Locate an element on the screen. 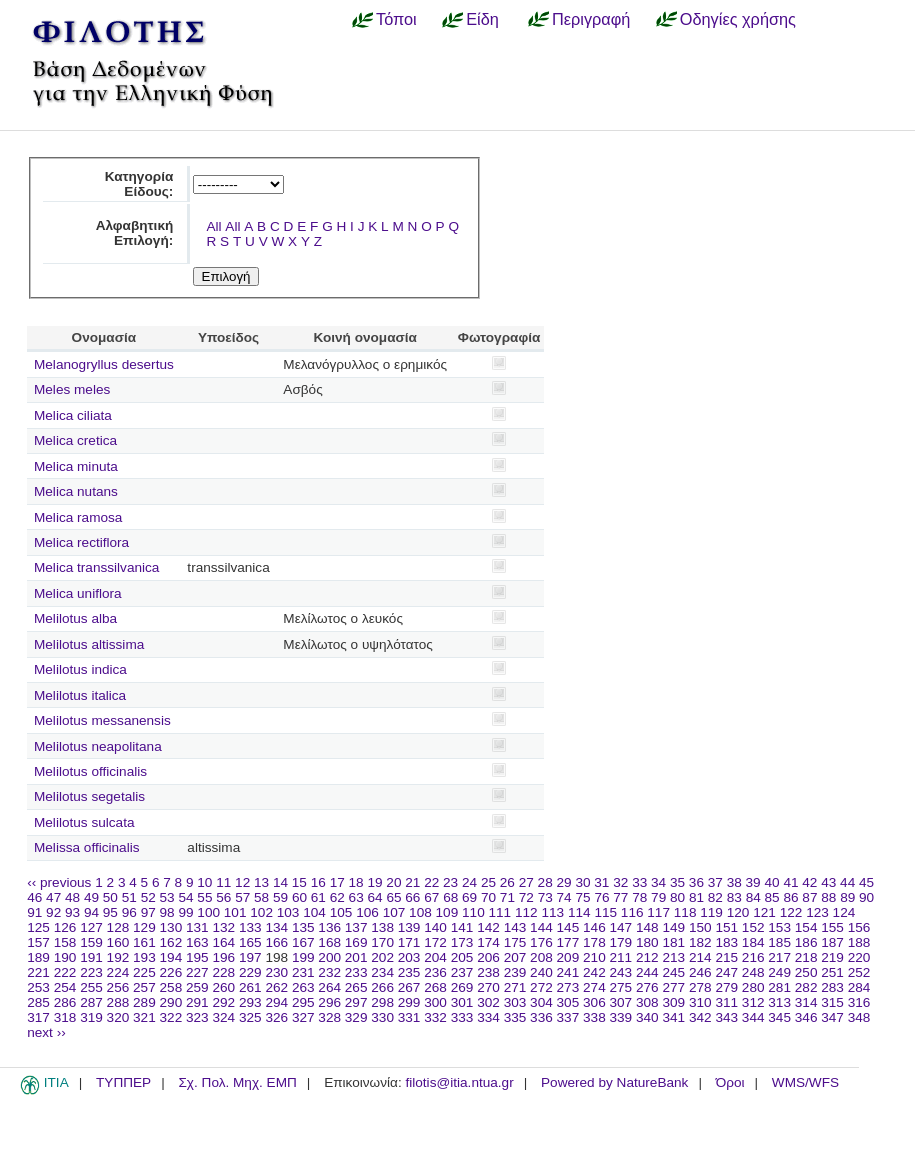  249 is located at coordinates (779, 972).